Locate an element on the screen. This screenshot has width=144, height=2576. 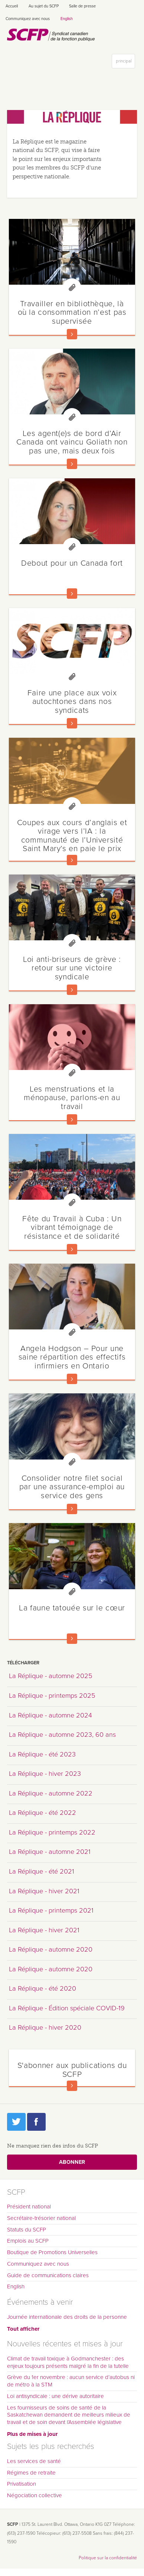
La Réplique - hiver 2023 is located at coordinates (45, 1773).